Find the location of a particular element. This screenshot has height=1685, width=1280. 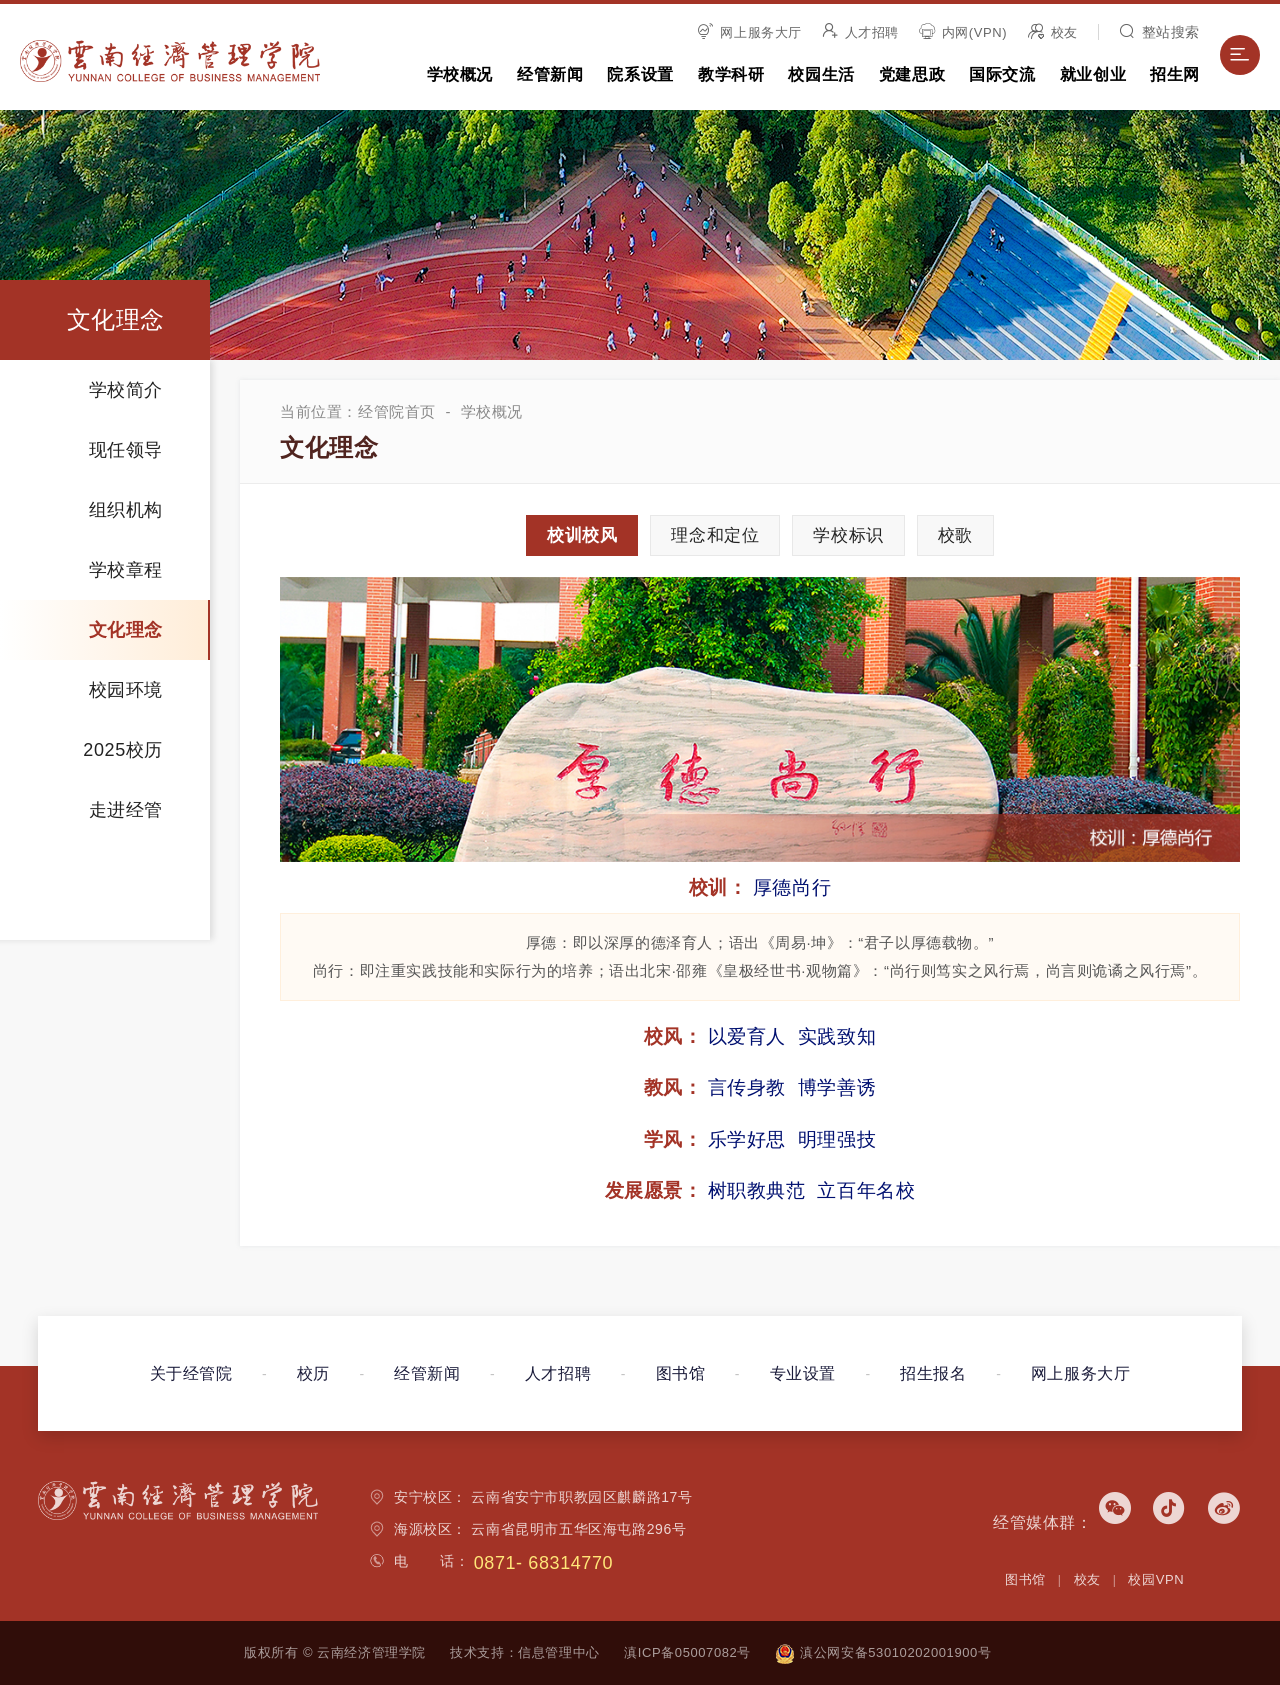

校园生活 is located at coordinates (821, 74).